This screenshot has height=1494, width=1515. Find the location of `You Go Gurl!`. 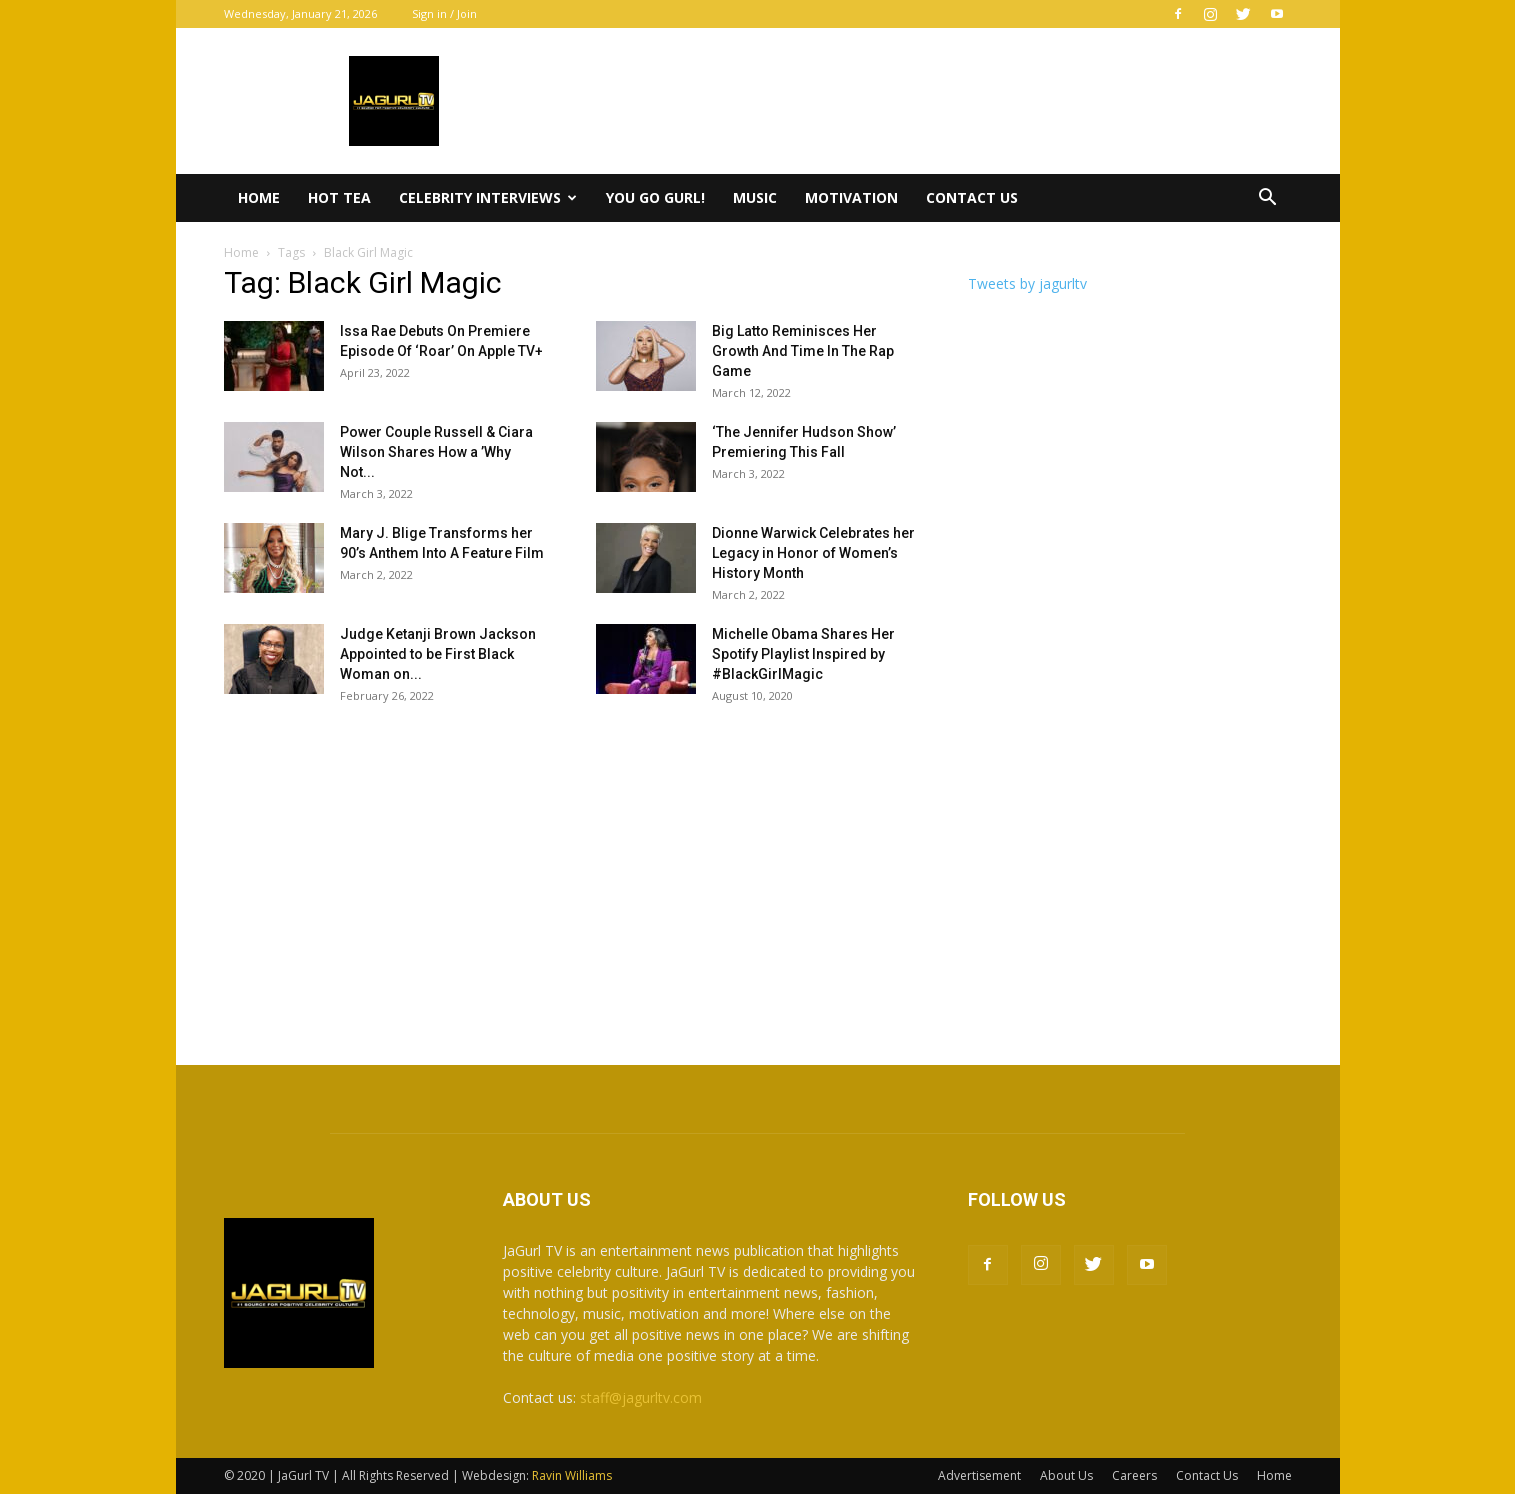

You Go Gurl! is located at coordinates (655, 197).